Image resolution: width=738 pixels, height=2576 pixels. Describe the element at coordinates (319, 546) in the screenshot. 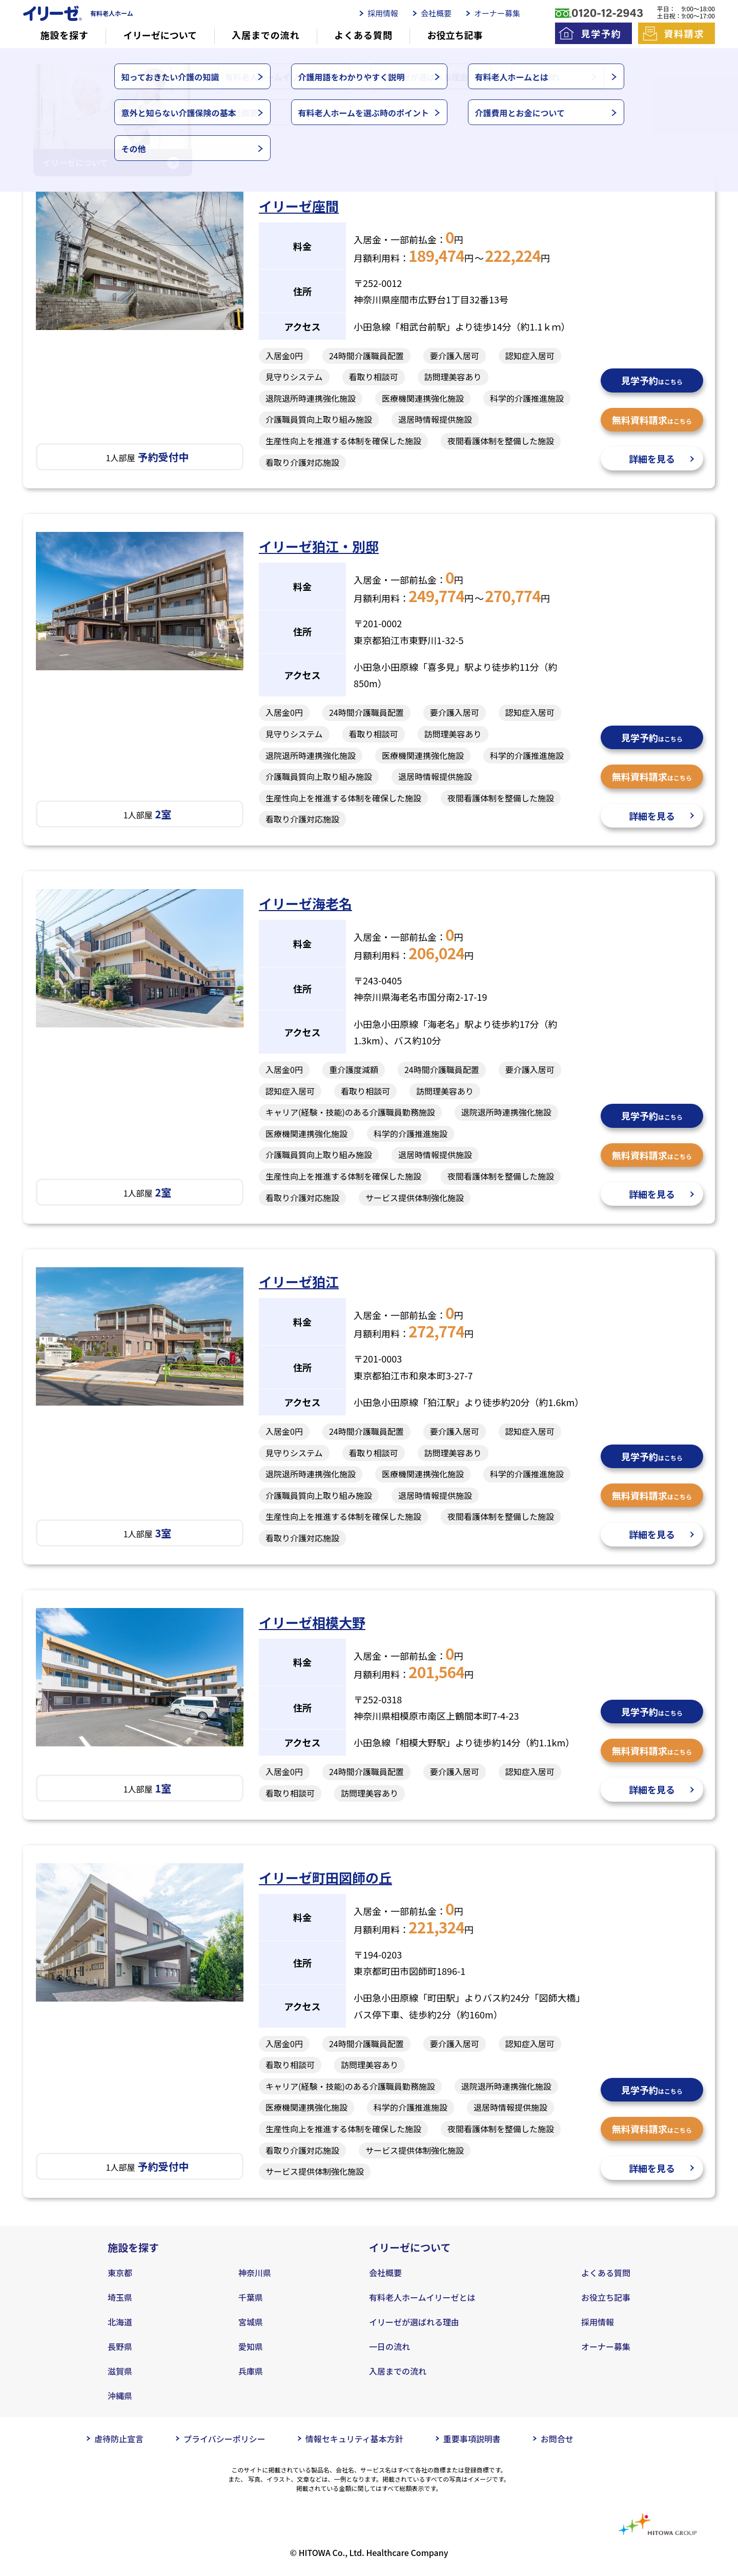

I see `イリーゼ狛江・別邸` at that location.